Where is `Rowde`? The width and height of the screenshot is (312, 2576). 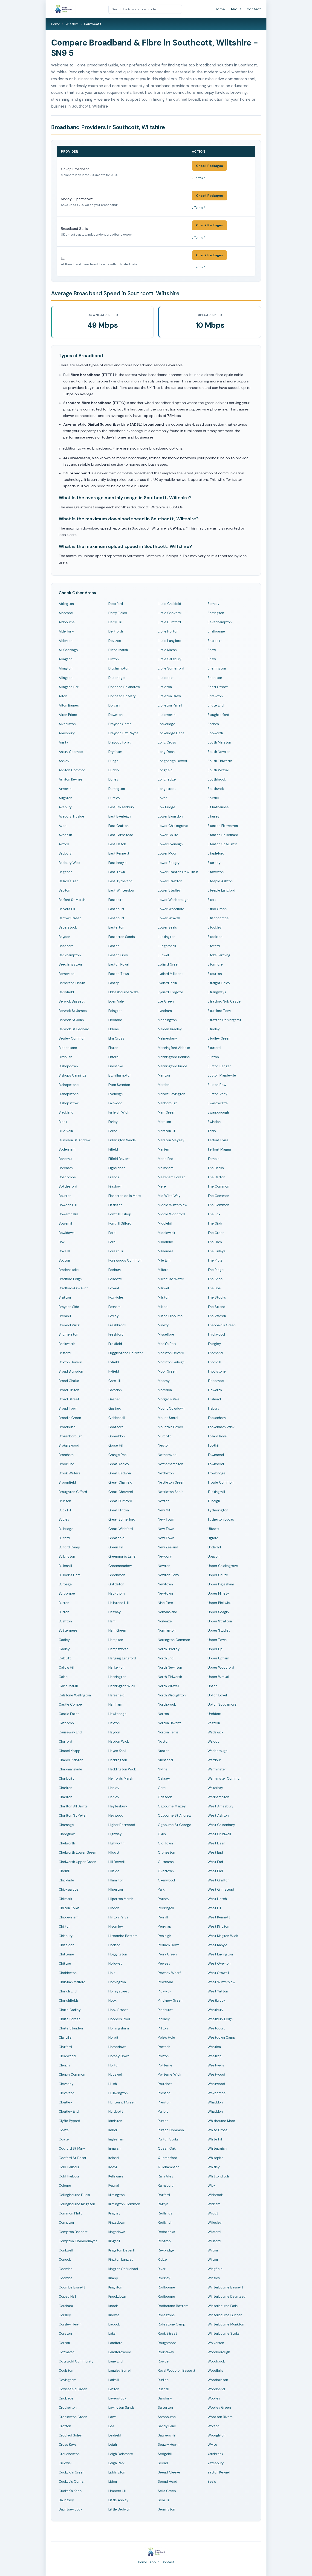 Rowde is located at coordinates (163, 2361).